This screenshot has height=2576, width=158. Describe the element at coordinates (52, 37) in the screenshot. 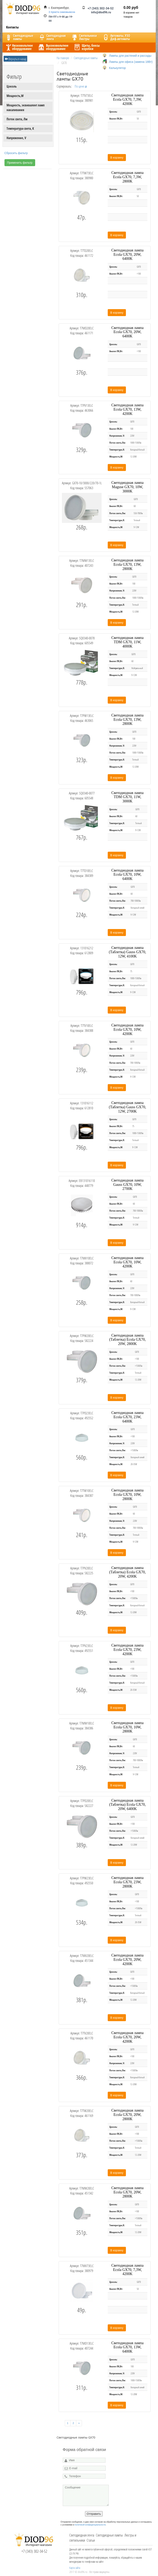

I see `Светодиоднаялента` at that location.